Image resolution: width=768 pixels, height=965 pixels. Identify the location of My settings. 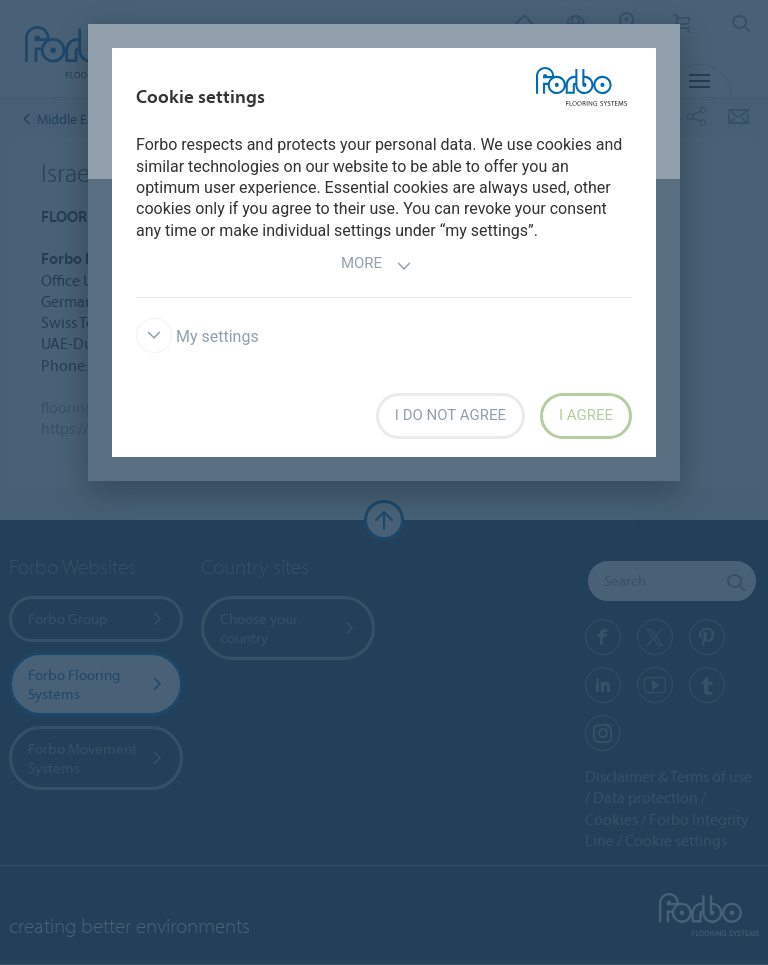
(197, 336).